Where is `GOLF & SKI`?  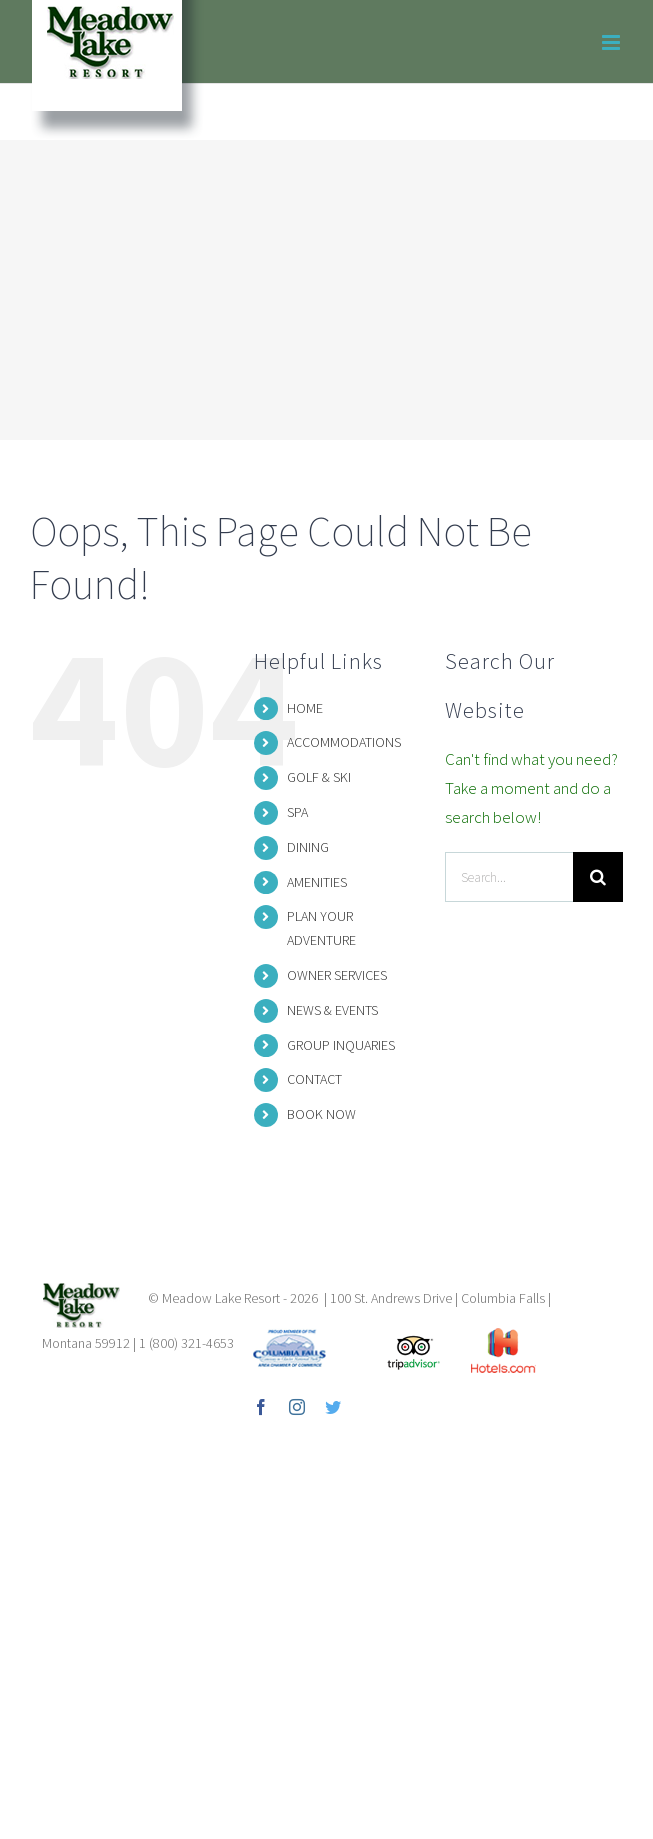 GOLF & SKI is located at coordinates (319, 777).